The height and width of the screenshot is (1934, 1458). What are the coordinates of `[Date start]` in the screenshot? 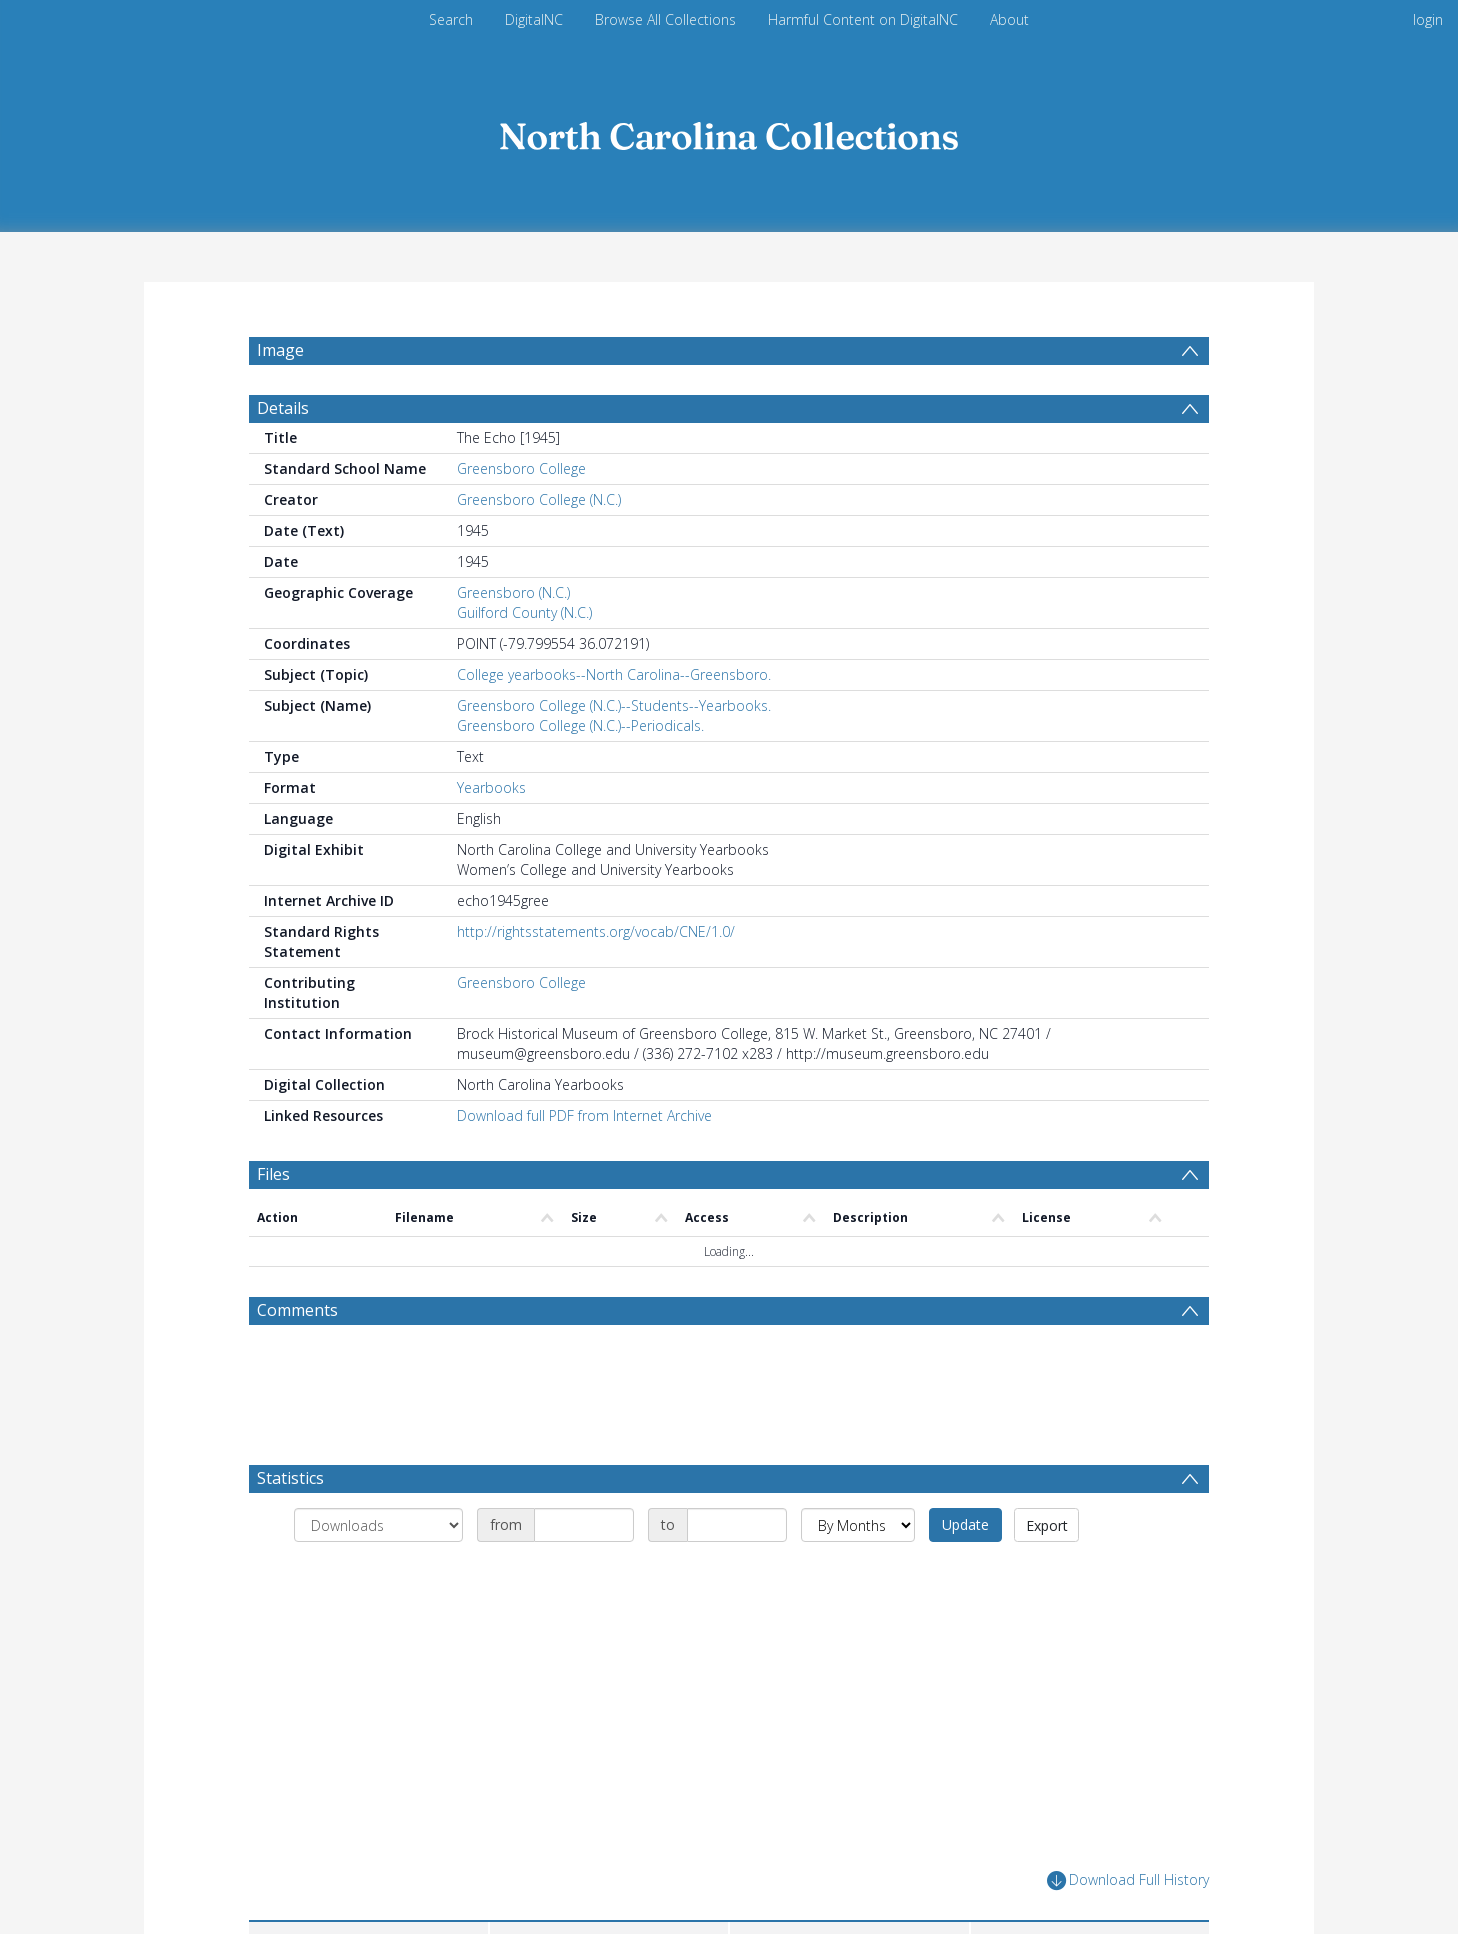 It's located at (584, 1573).